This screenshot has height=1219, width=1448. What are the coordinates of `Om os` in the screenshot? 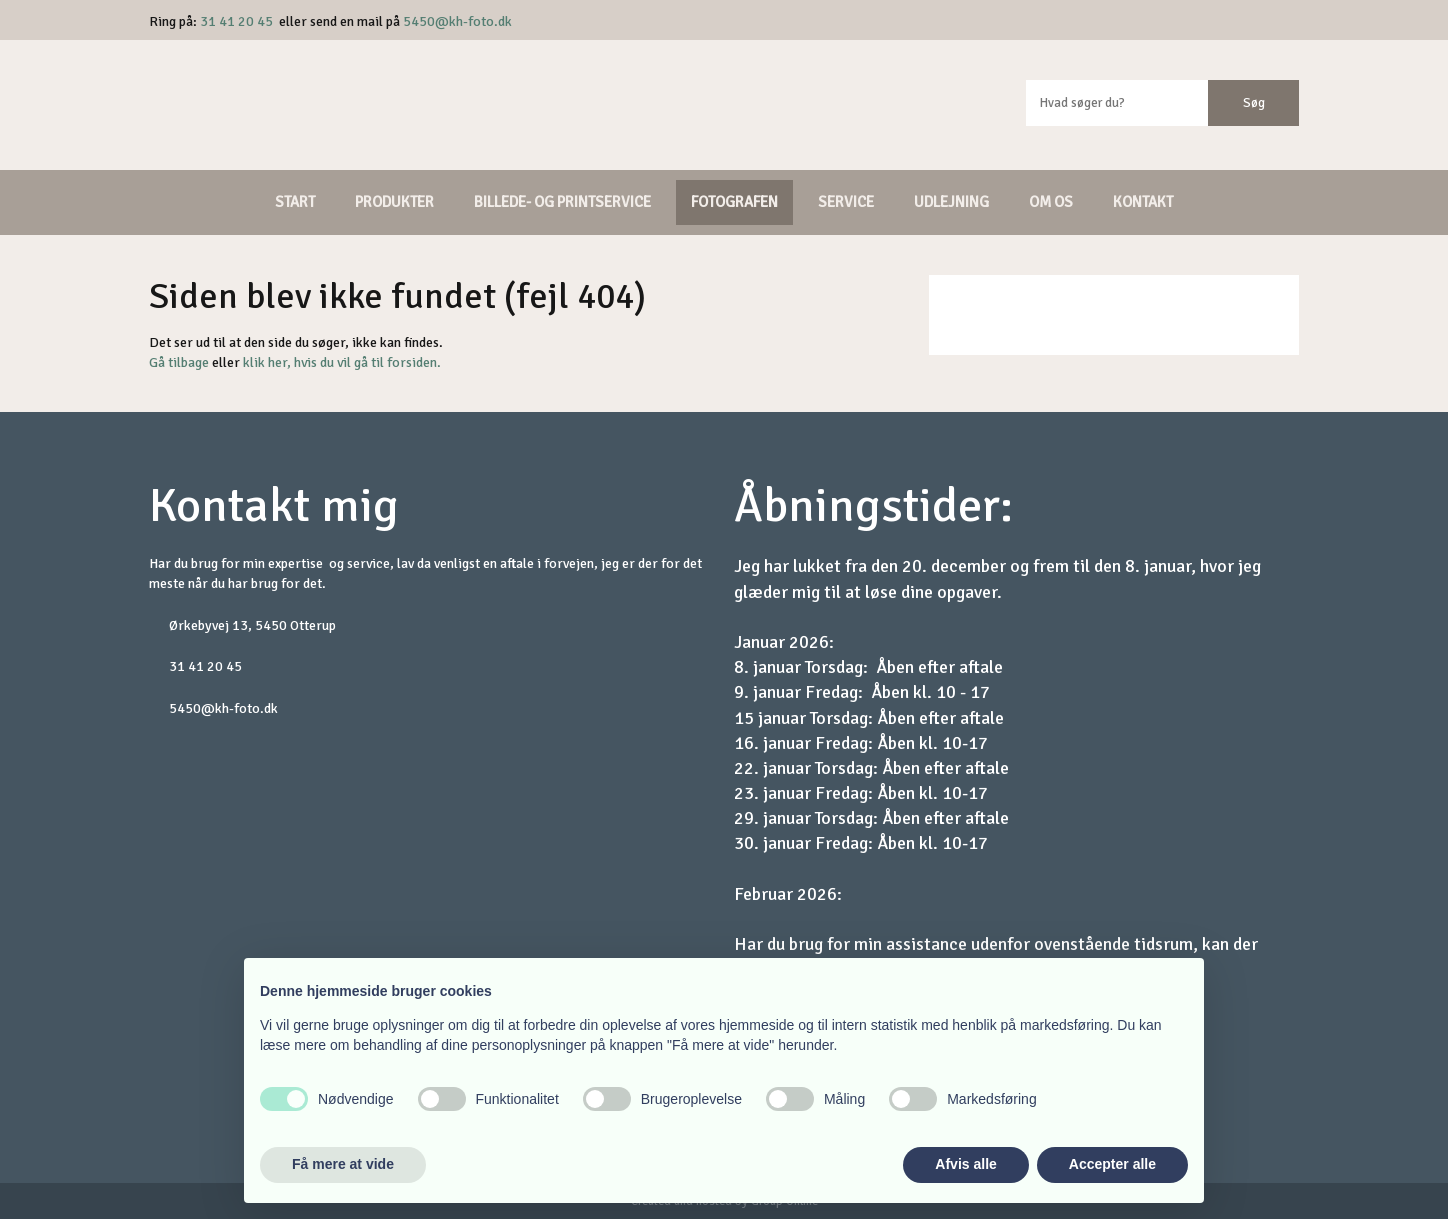 It's located at (1051, 202).